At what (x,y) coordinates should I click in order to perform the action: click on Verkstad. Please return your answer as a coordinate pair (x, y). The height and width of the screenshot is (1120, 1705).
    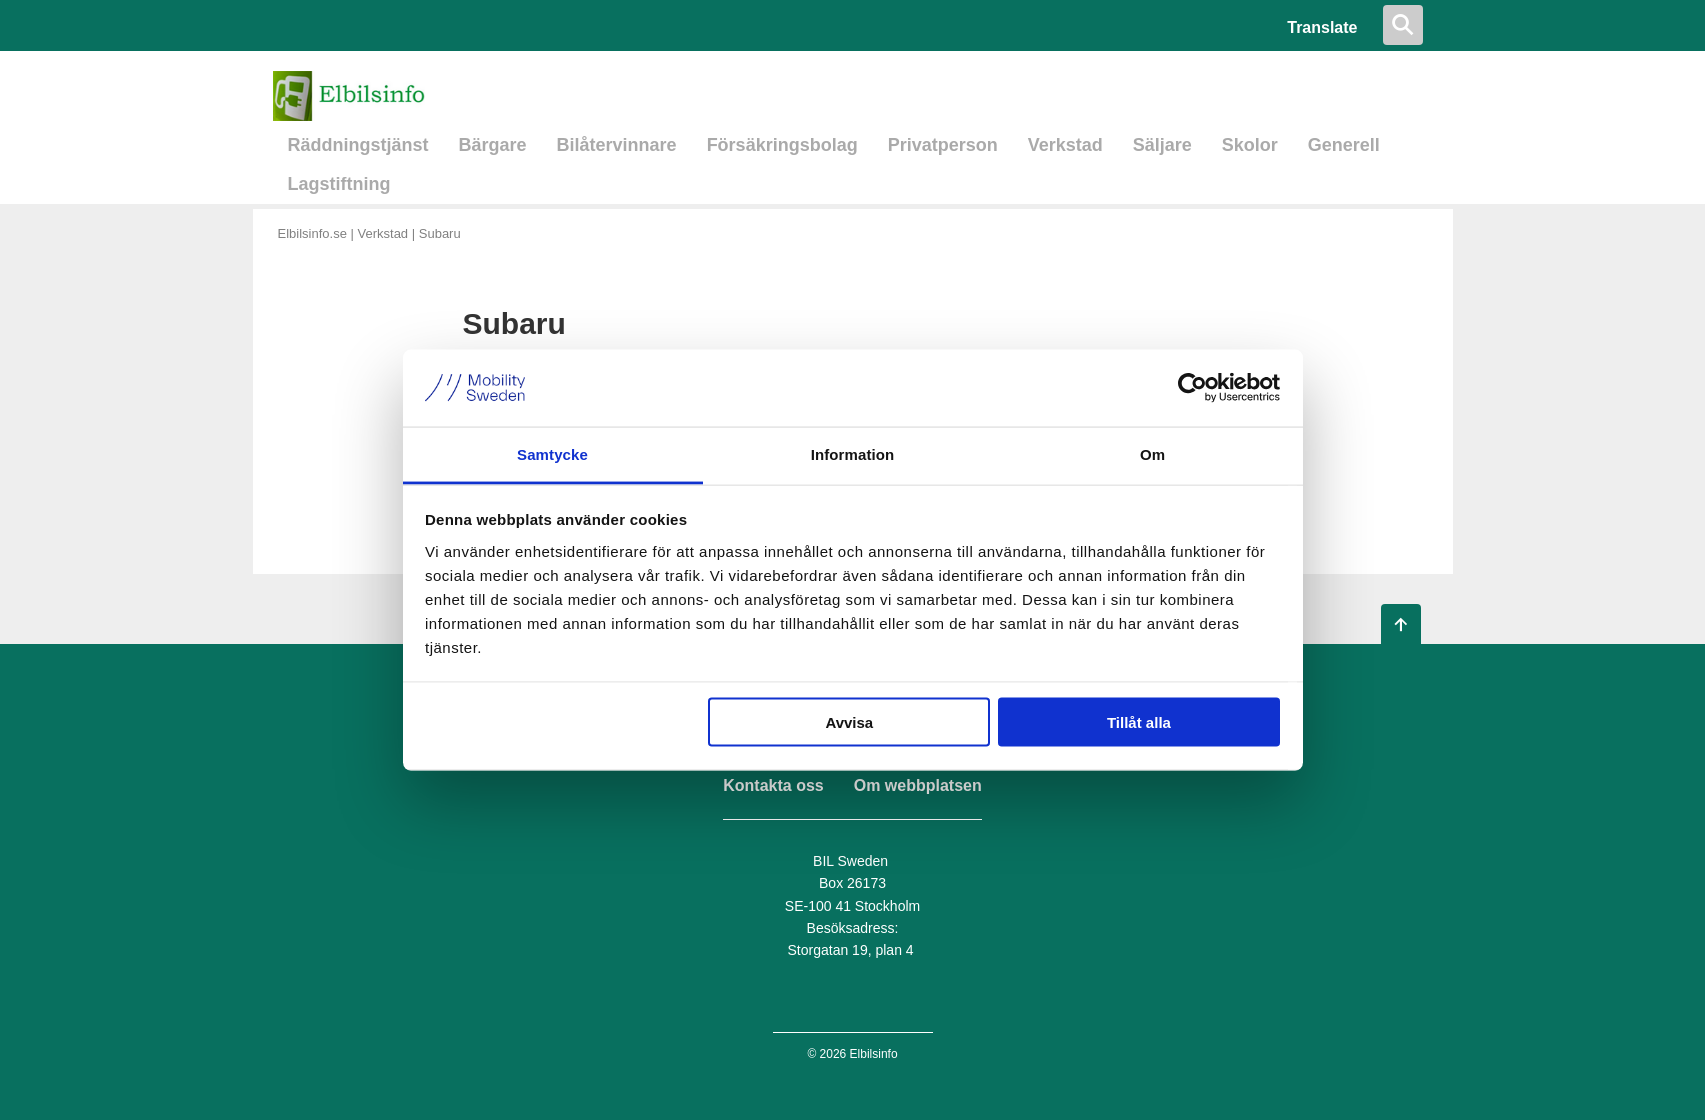
    Looking at the image, I should click on (1065, 145).